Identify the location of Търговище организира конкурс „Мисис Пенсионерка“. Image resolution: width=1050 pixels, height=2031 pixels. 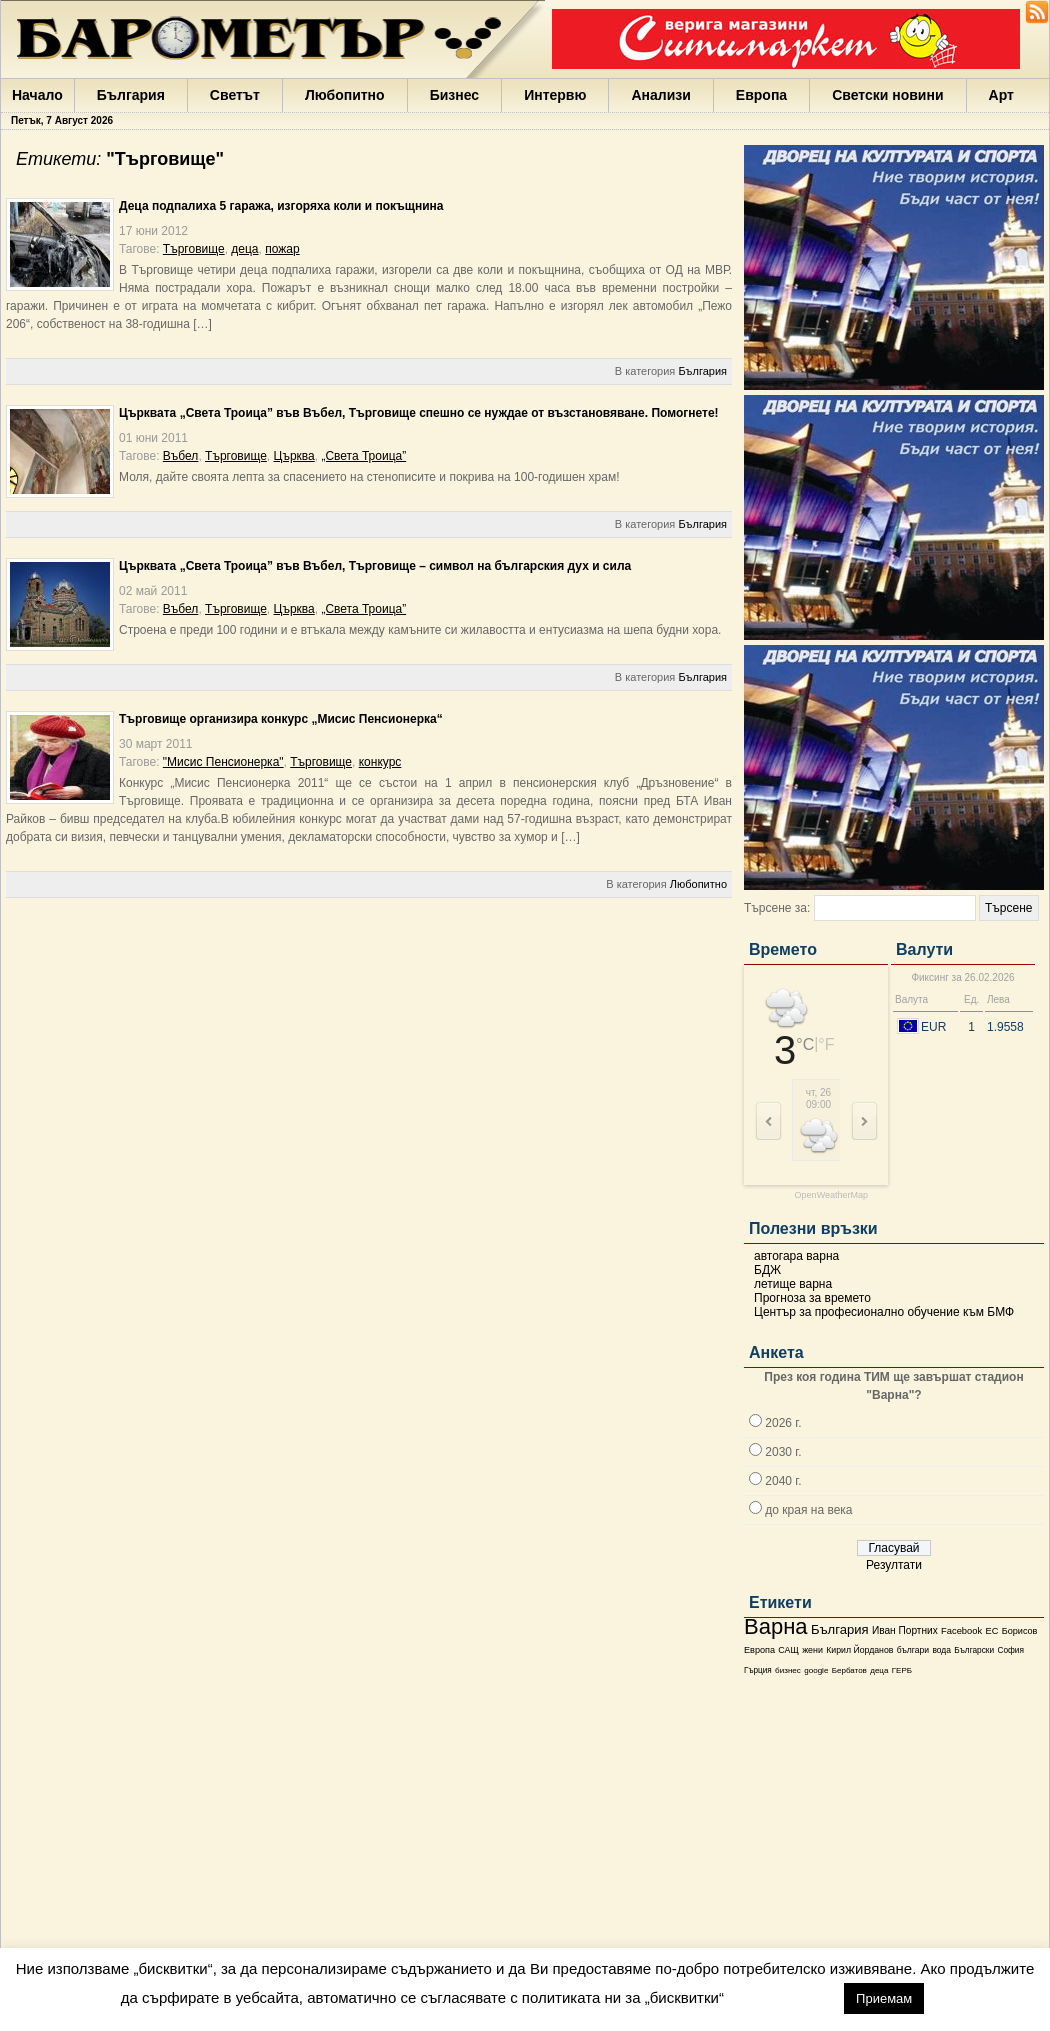
(281, 719).